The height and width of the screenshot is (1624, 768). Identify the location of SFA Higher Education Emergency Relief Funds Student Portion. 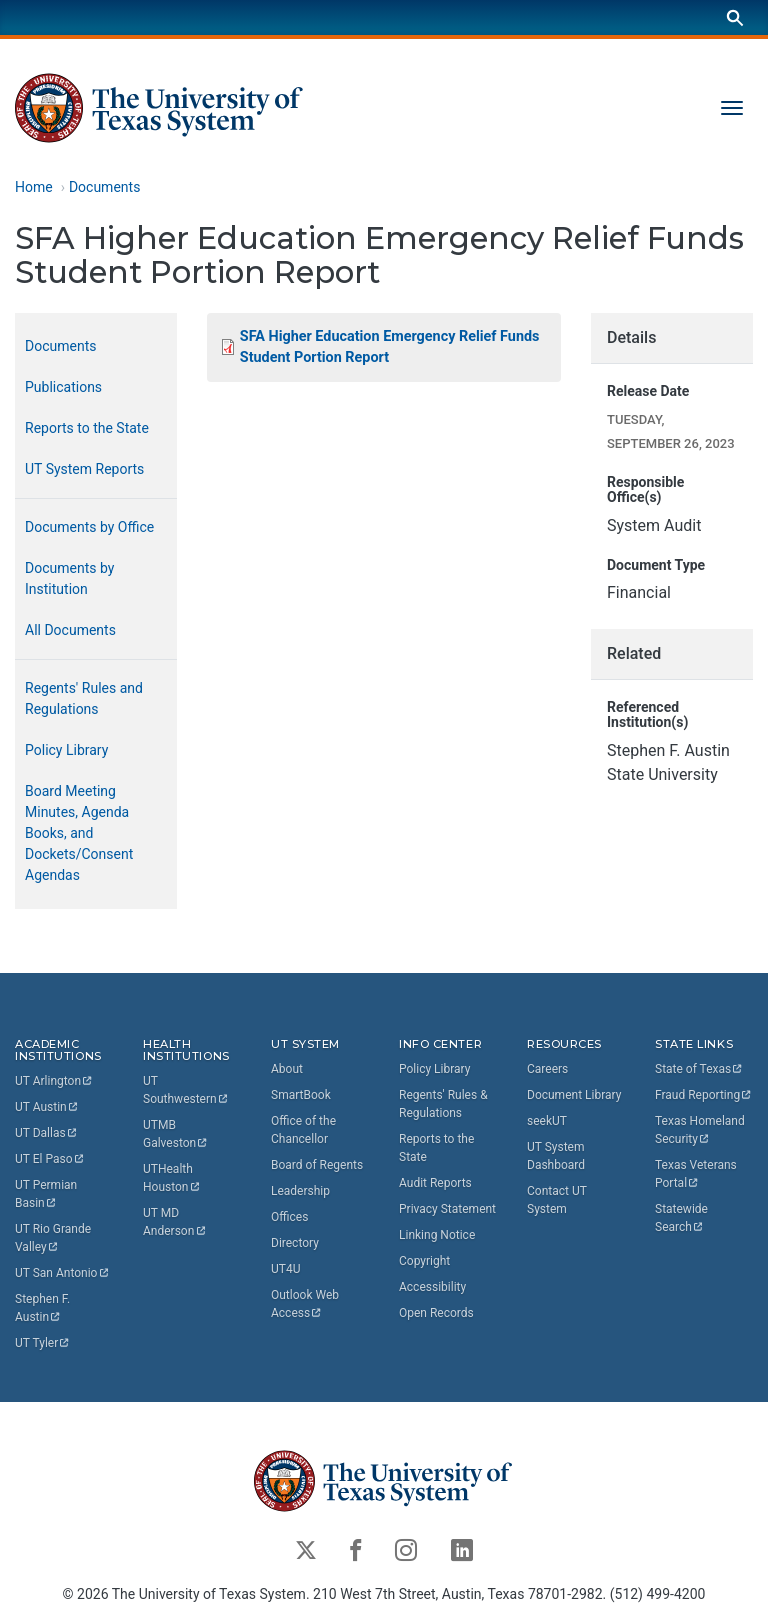
(390, 347).